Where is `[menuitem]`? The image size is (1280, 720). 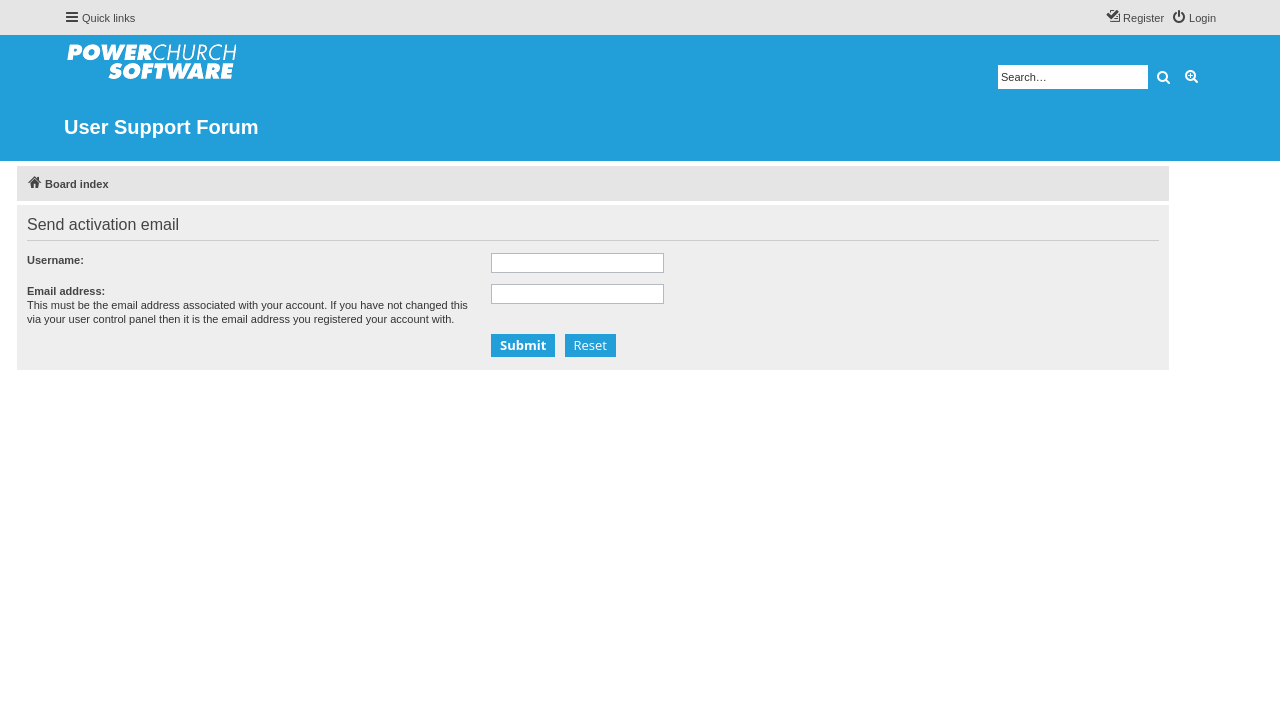
[menuitem] is located at coordinates (1193, 18).